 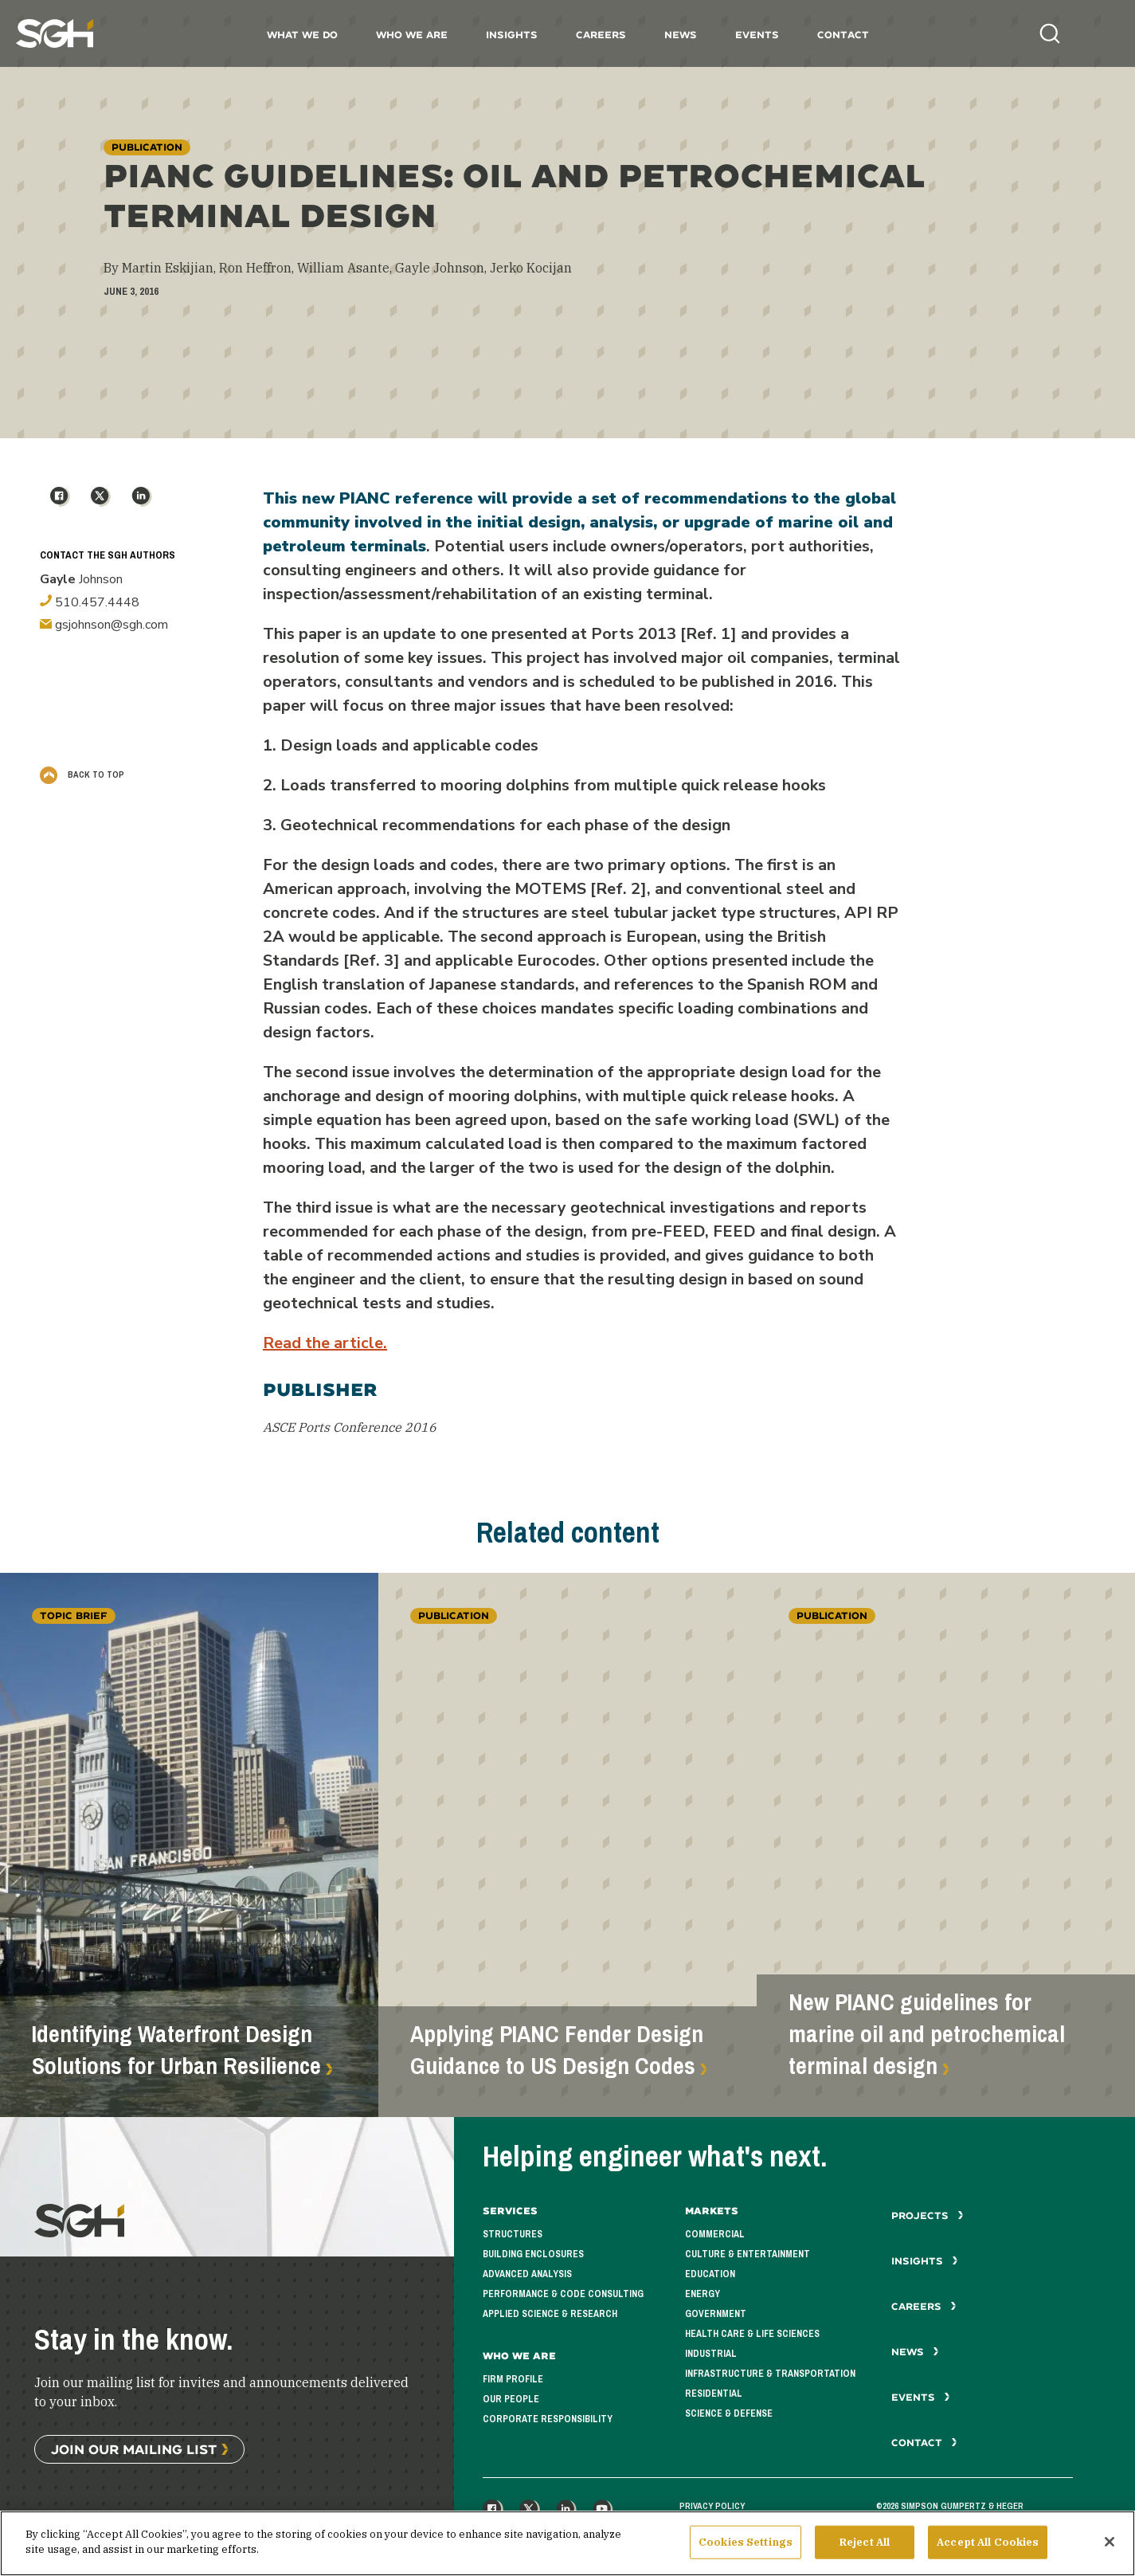 I want to click on Insights, so click(x=512, y=35).